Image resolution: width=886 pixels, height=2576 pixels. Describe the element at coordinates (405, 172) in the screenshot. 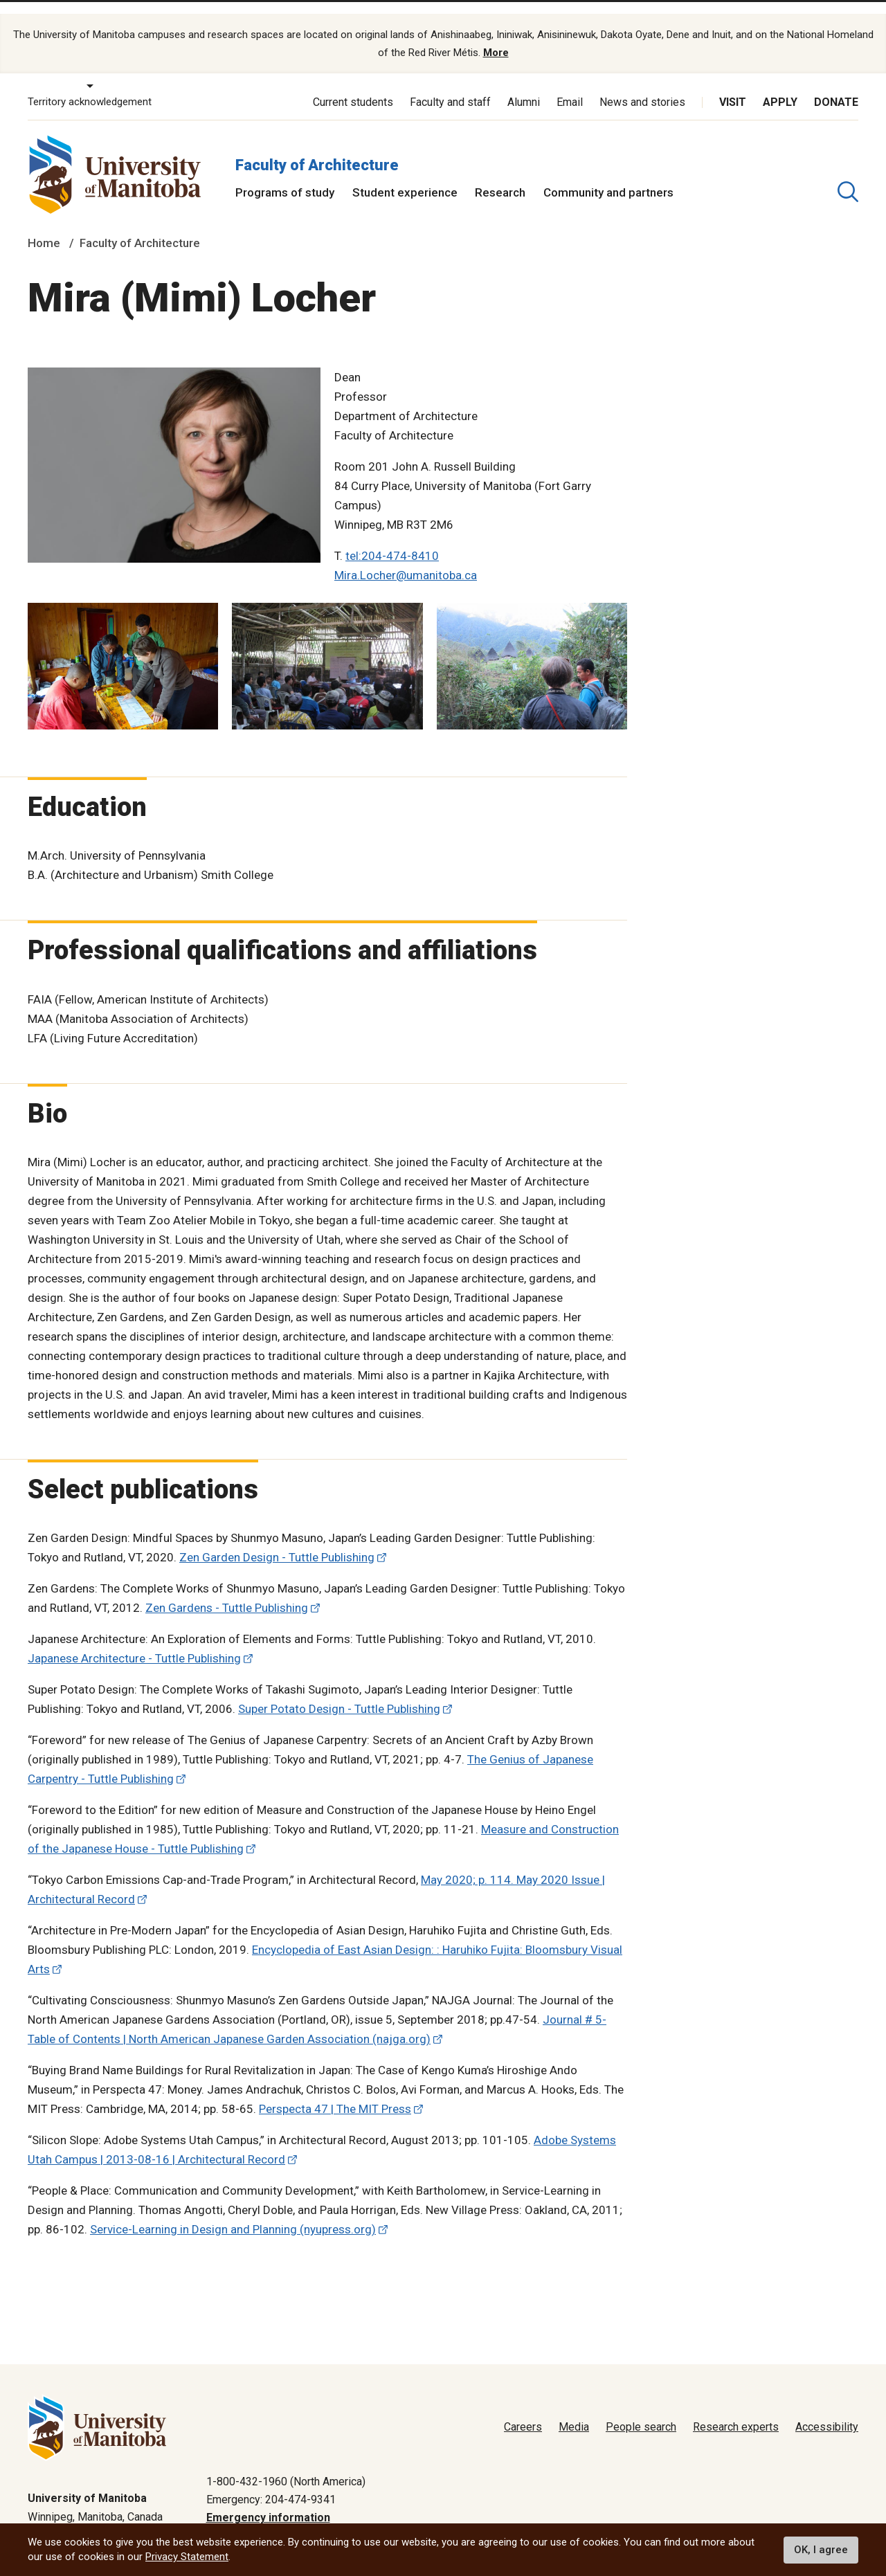

I see `Student experience` at that location.